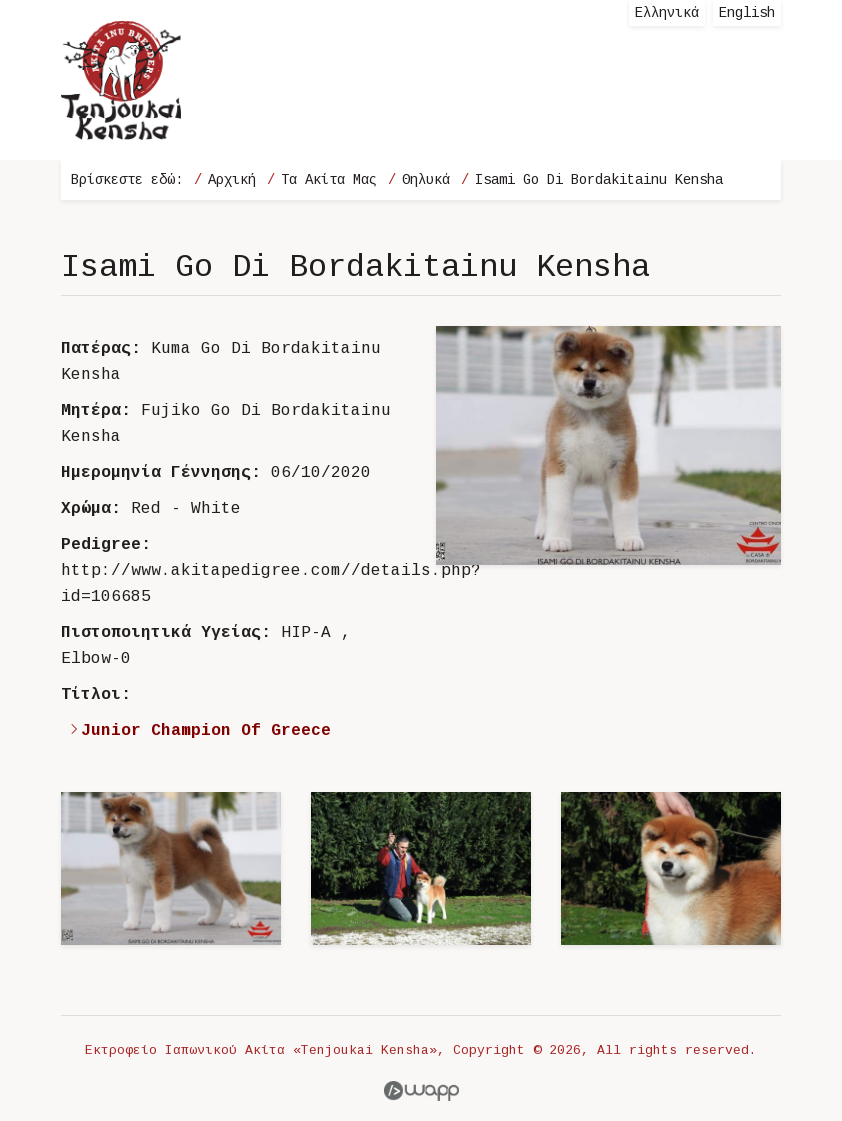  What do you see at coordinates (421, 1091) in the screenshot?
I see `Wapp - Κατασκευή ιστοσελίδων - Κατασκευή ηλεκτρονικού καταστήματος` at bounding box center [421, 1091].